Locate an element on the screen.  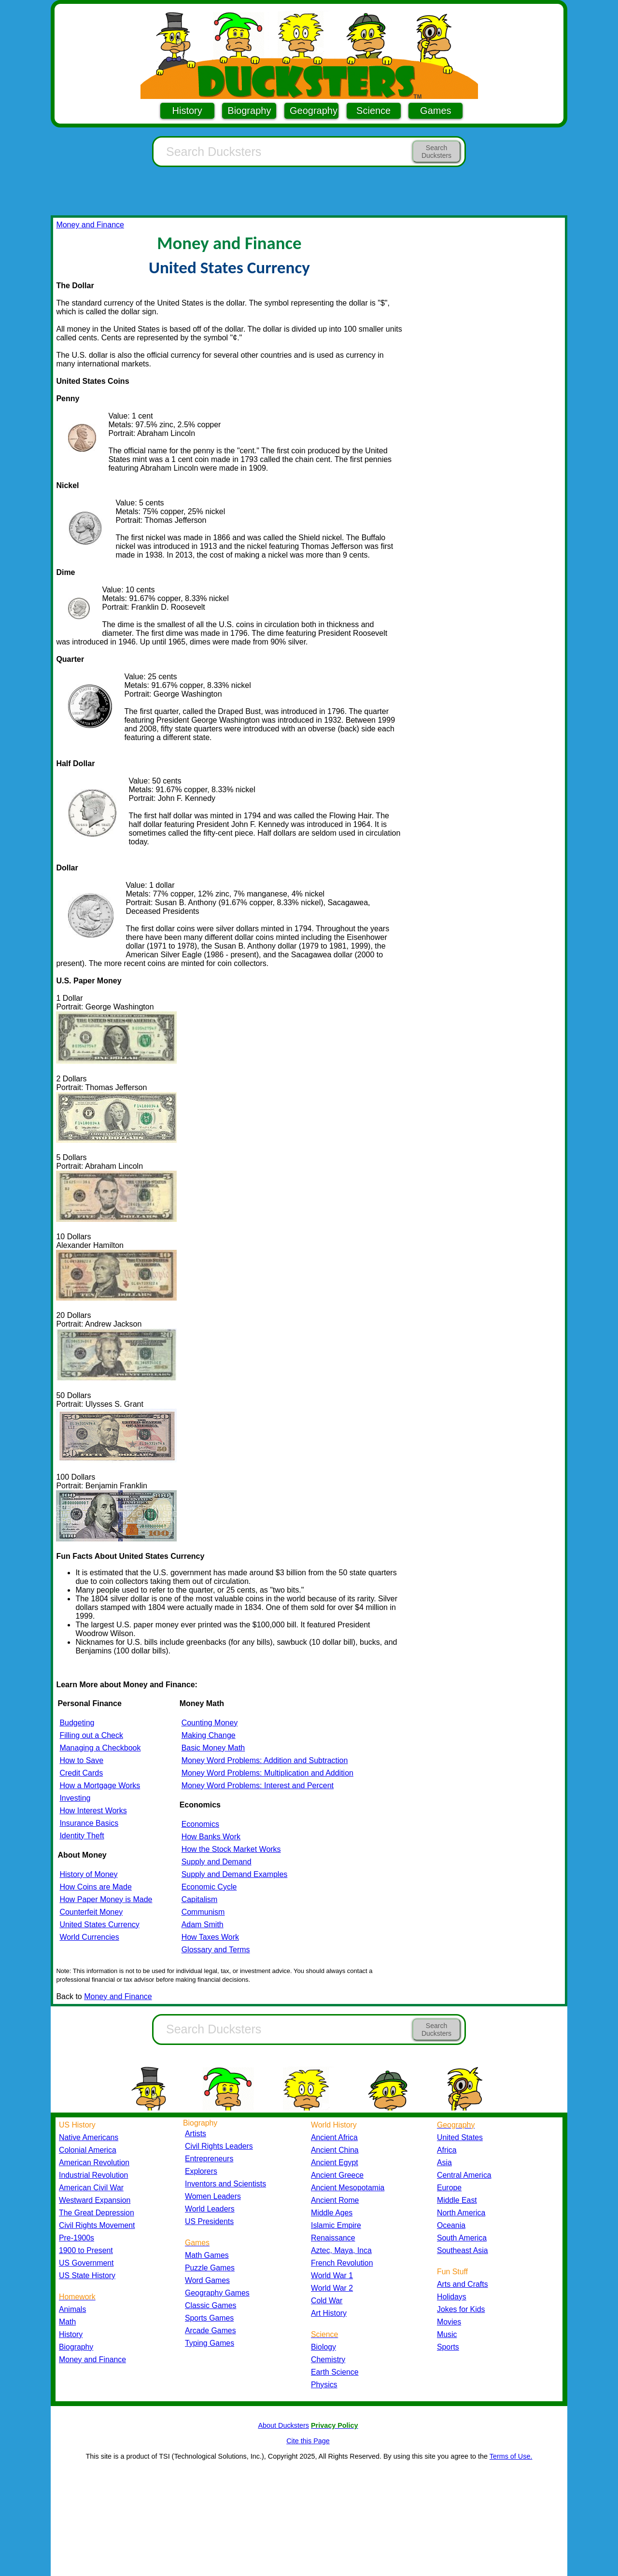
United States is located at coordinates (460, 2137).